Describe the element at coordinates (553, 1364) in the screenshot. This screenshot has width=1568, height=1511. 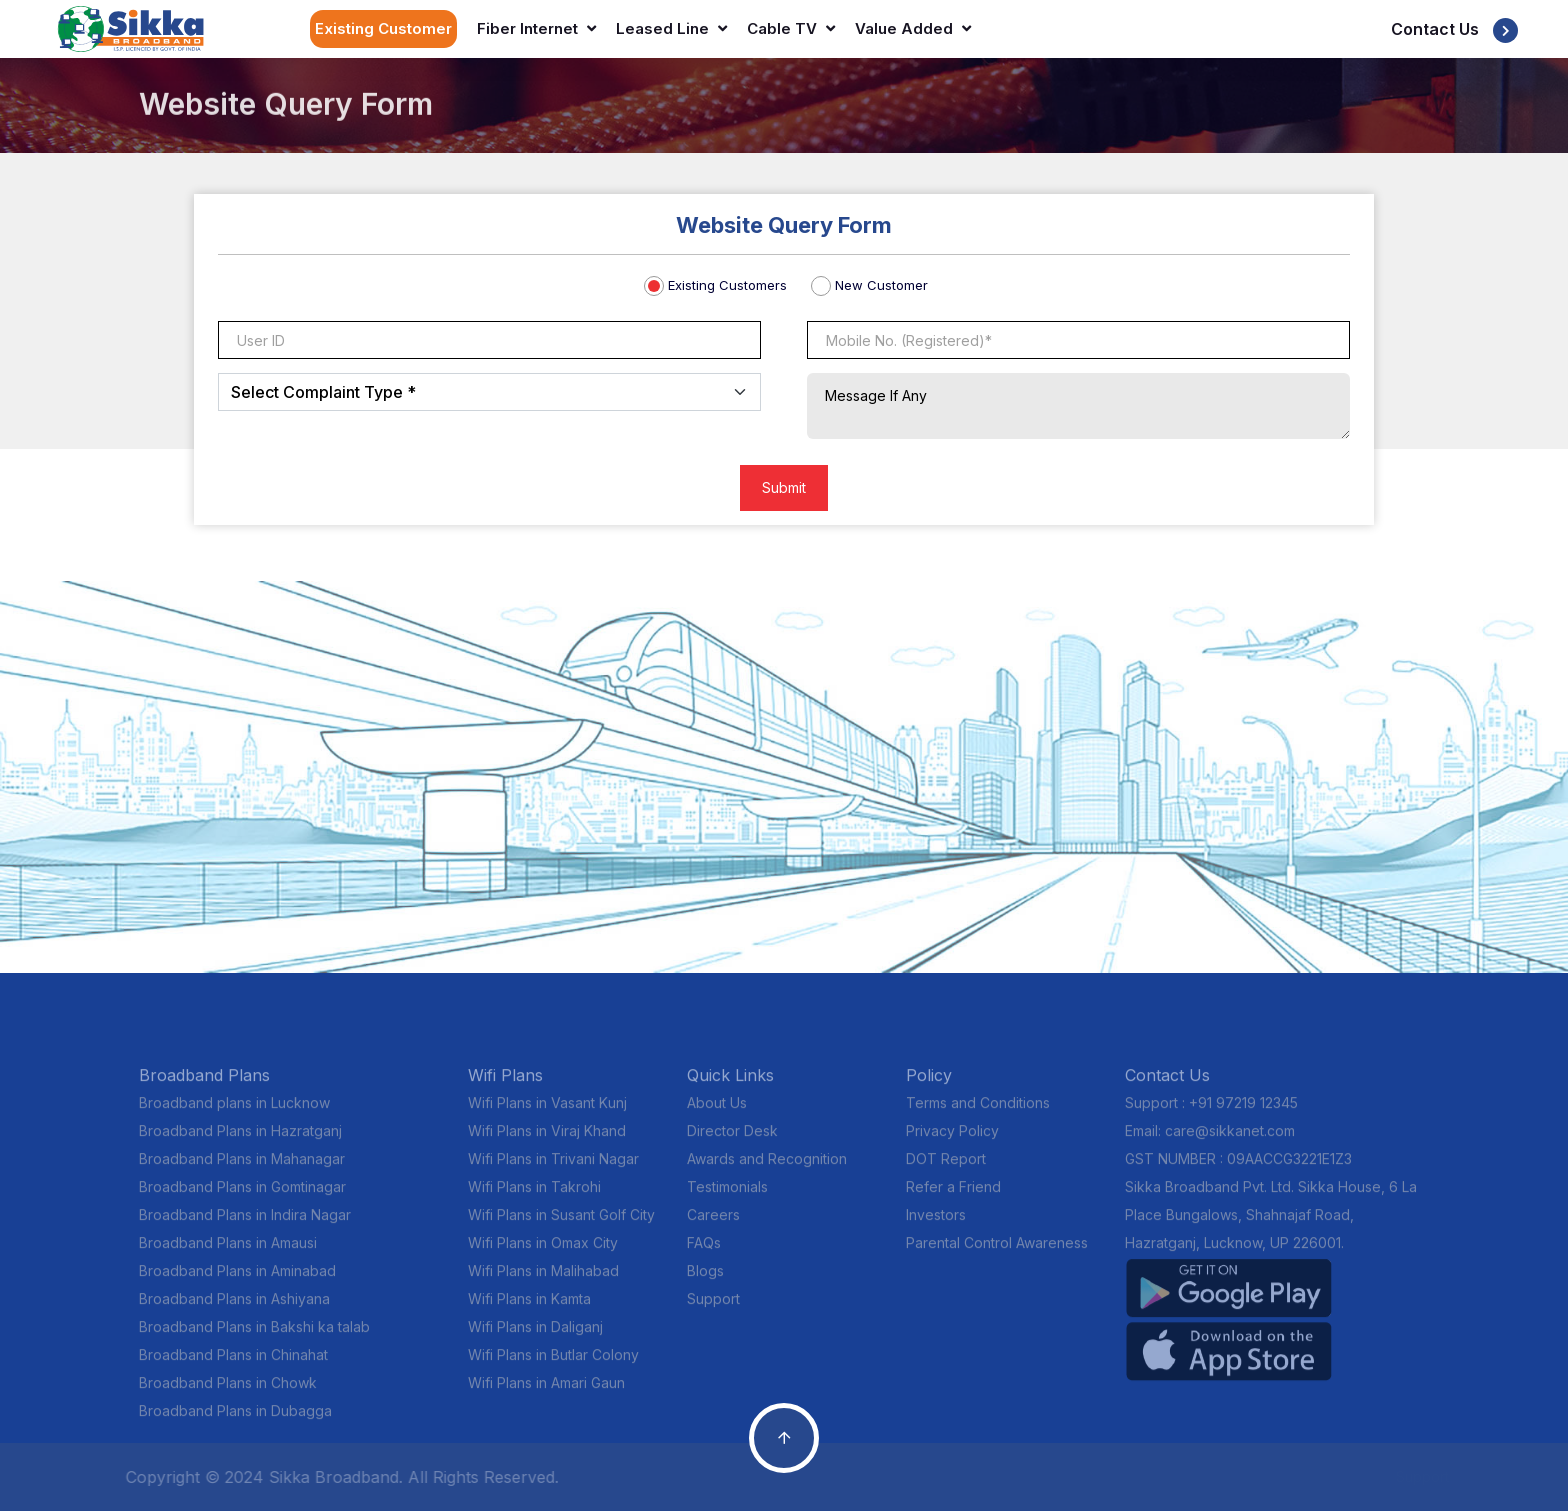
I see `Wifi Plans in Butlar Colony` at that location.